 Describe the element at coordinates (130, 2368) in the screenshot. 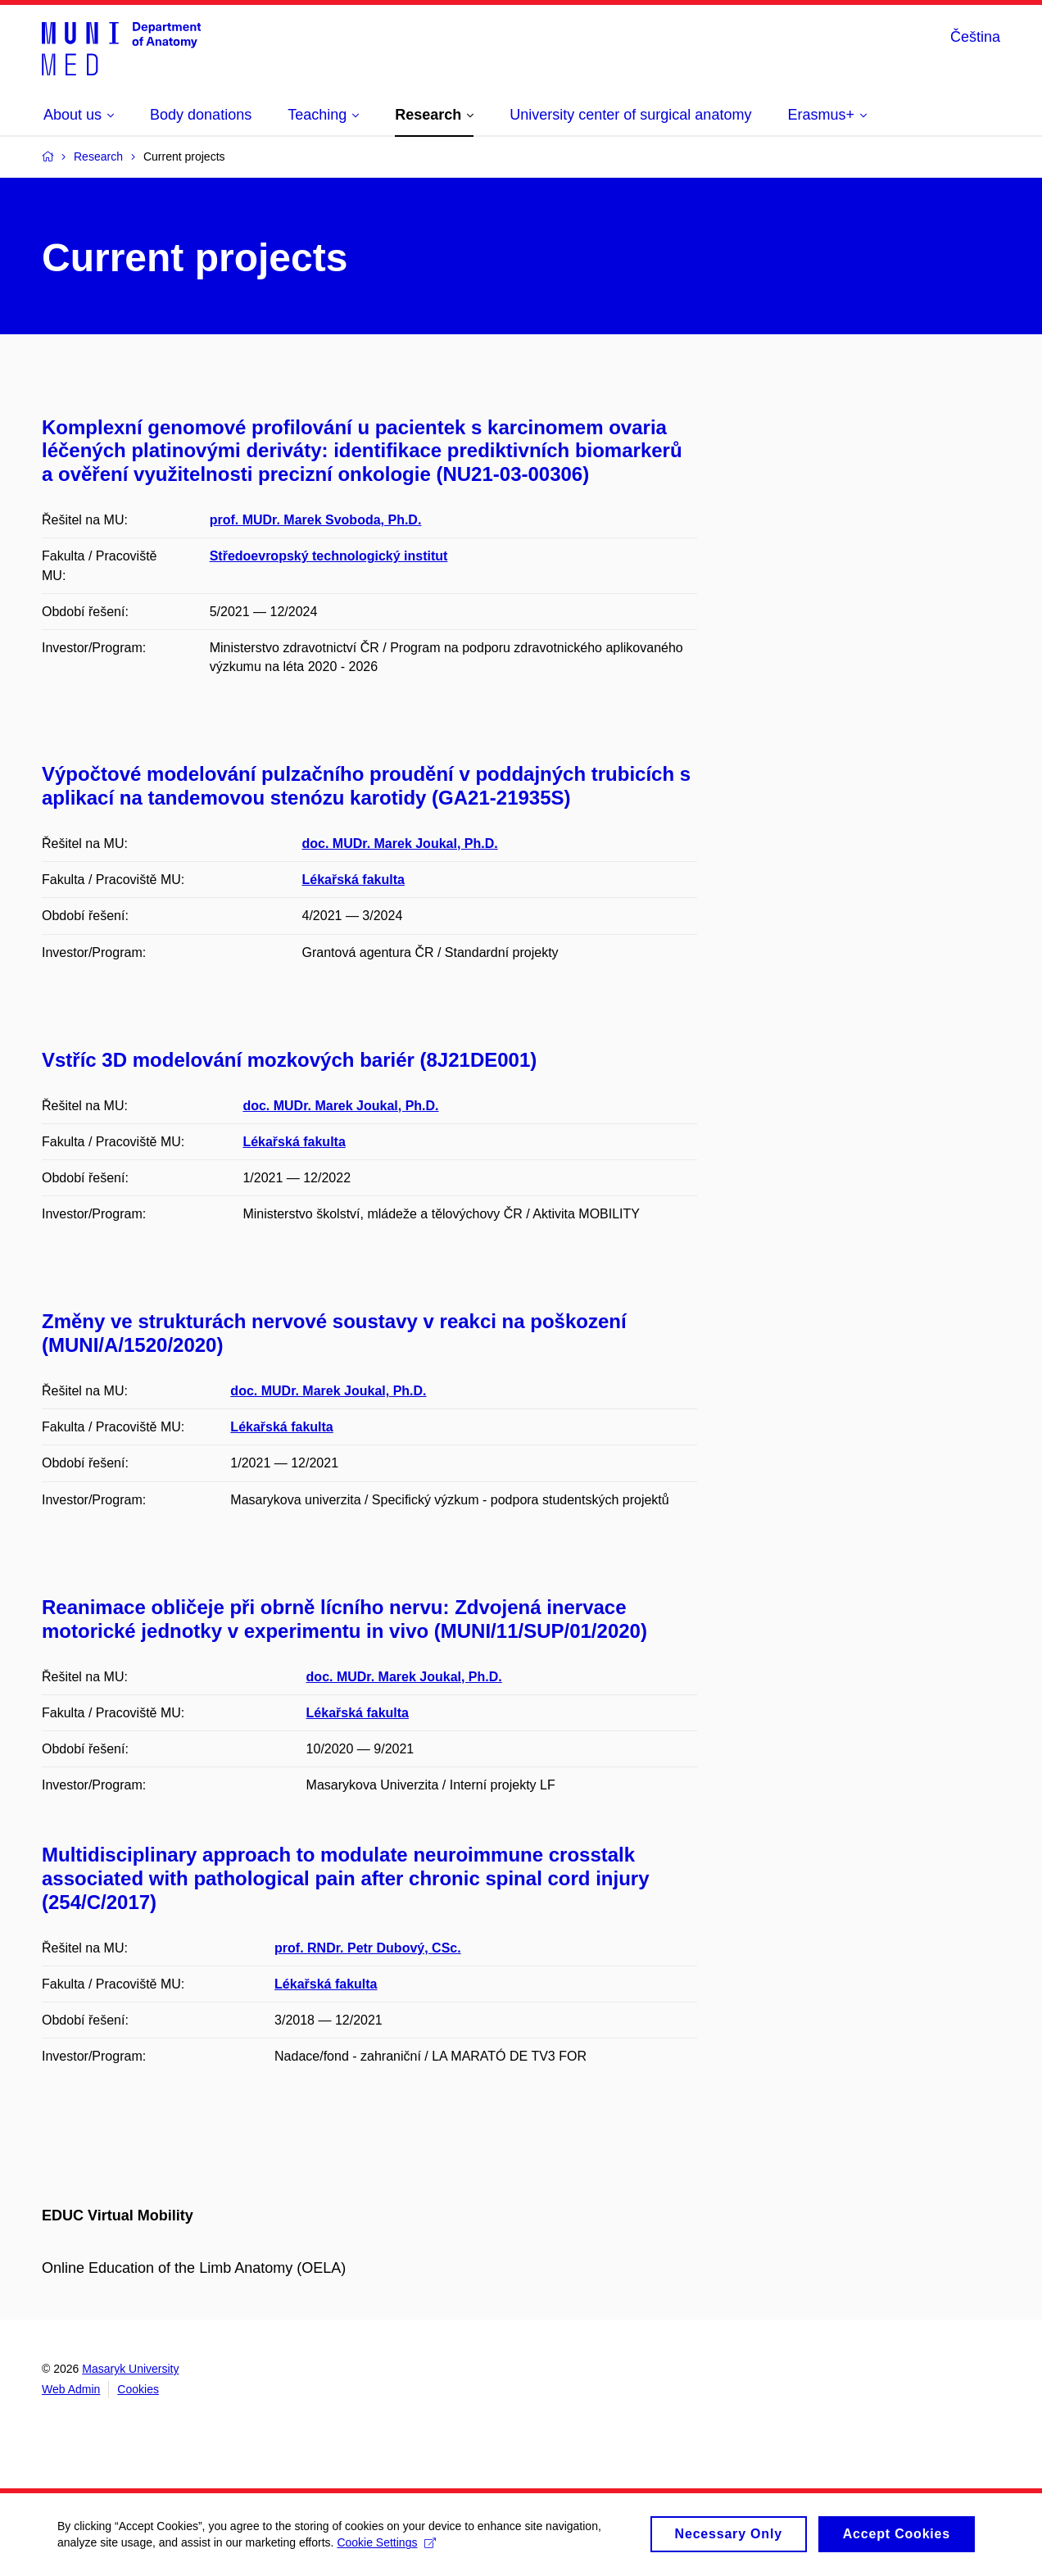

I see `Masaryk University` at that location.